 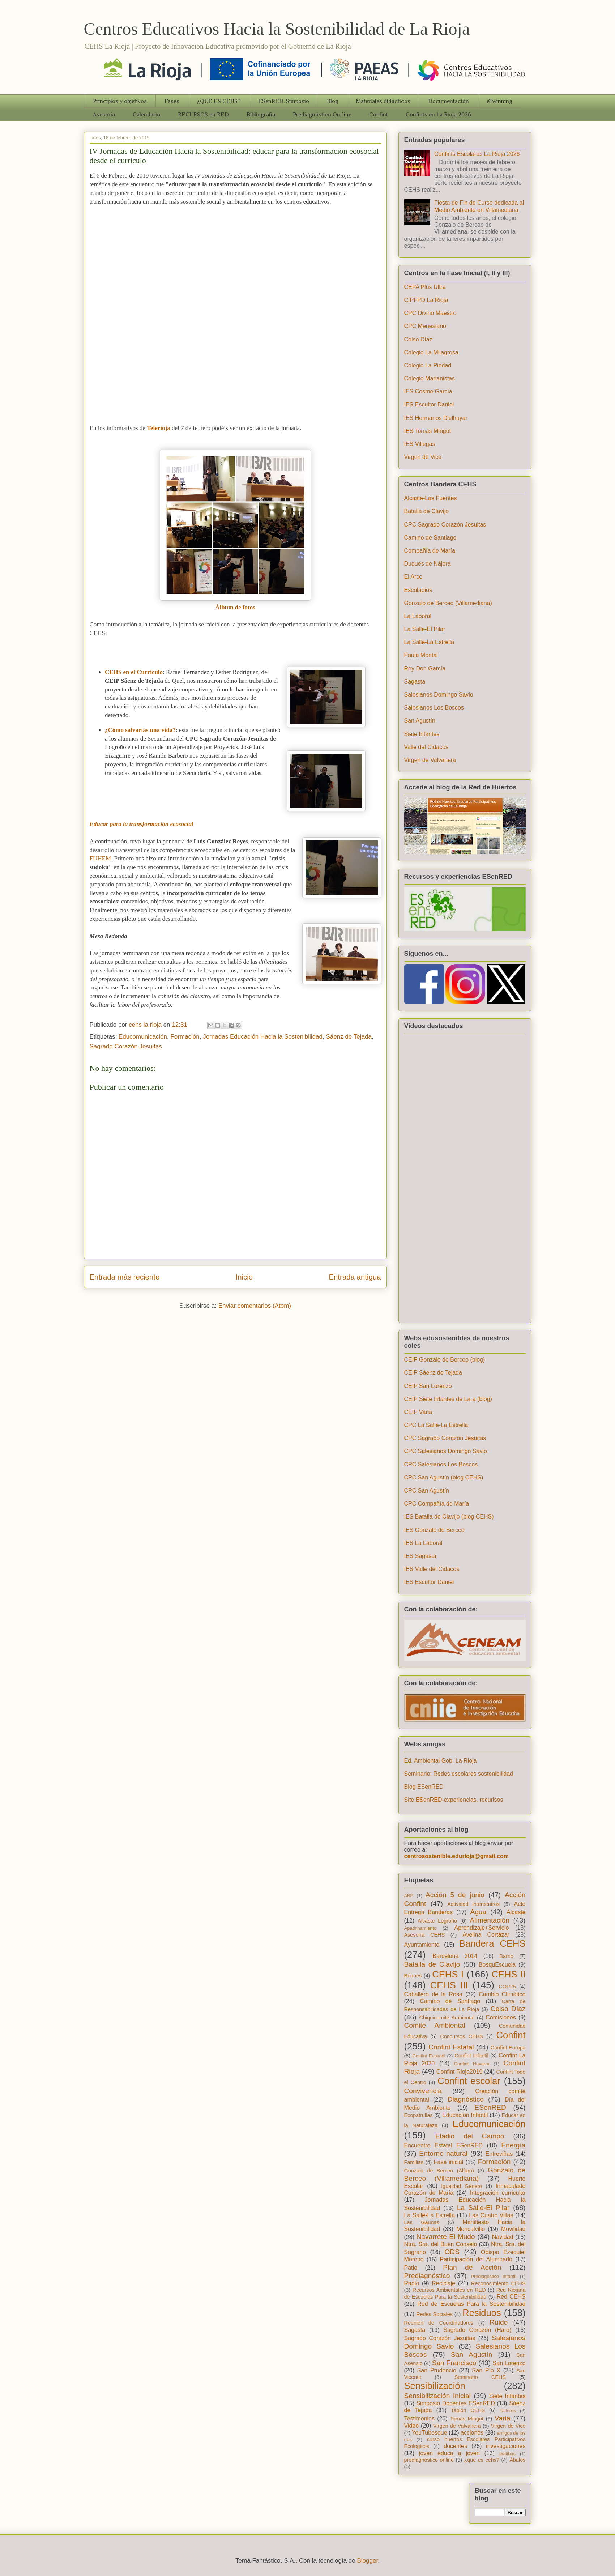 I want to click on Eladio del Campo, so click(x=469, y=2136).